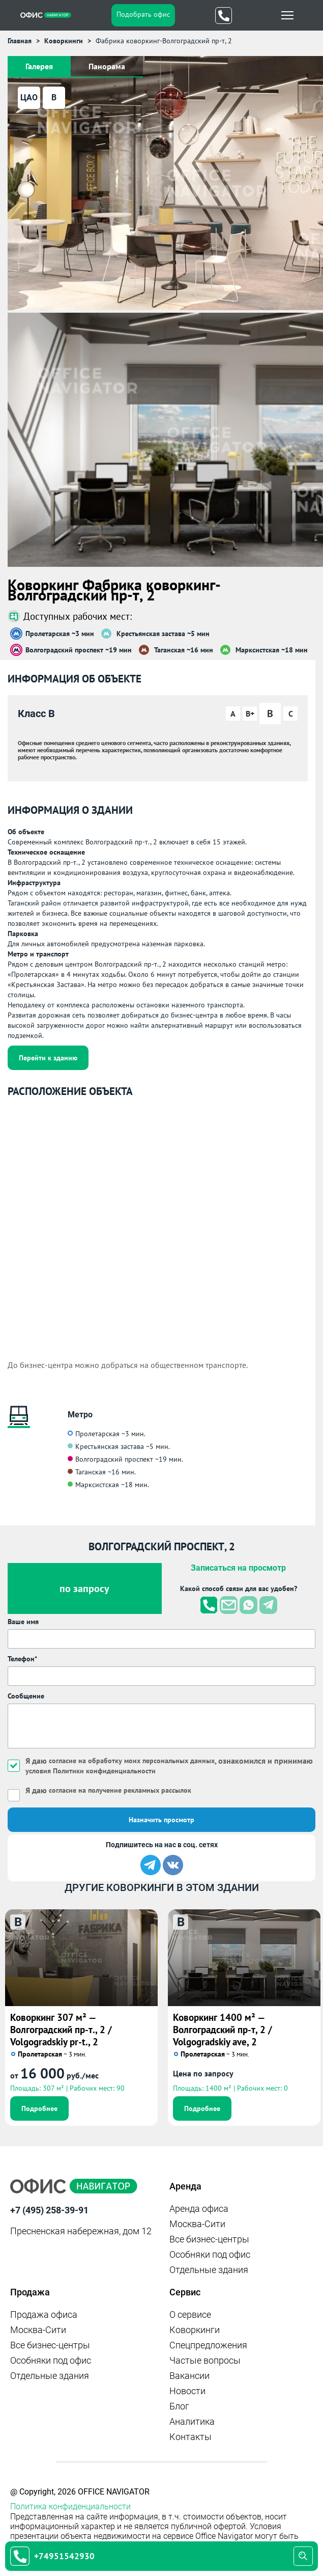 The image size is (323, 2576). I want to click on Отдельные здания, so click(208, 2269).